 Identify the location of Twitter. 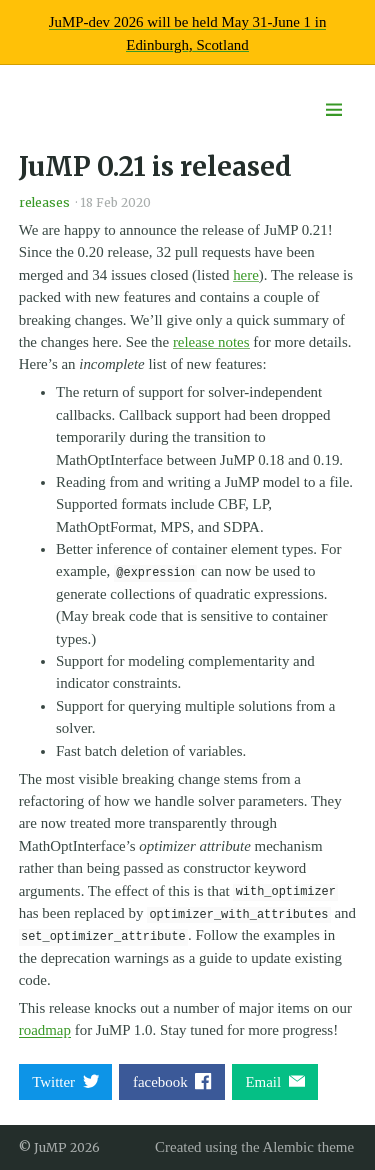
(65, 1081).